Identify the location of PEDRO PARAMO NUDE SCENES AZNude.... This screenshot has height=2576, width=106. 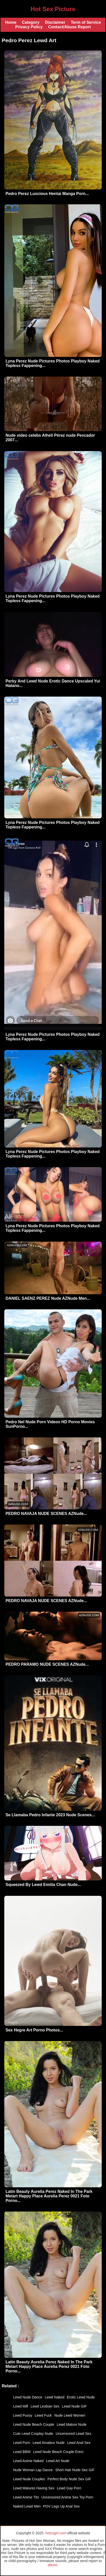
(47, 1664).